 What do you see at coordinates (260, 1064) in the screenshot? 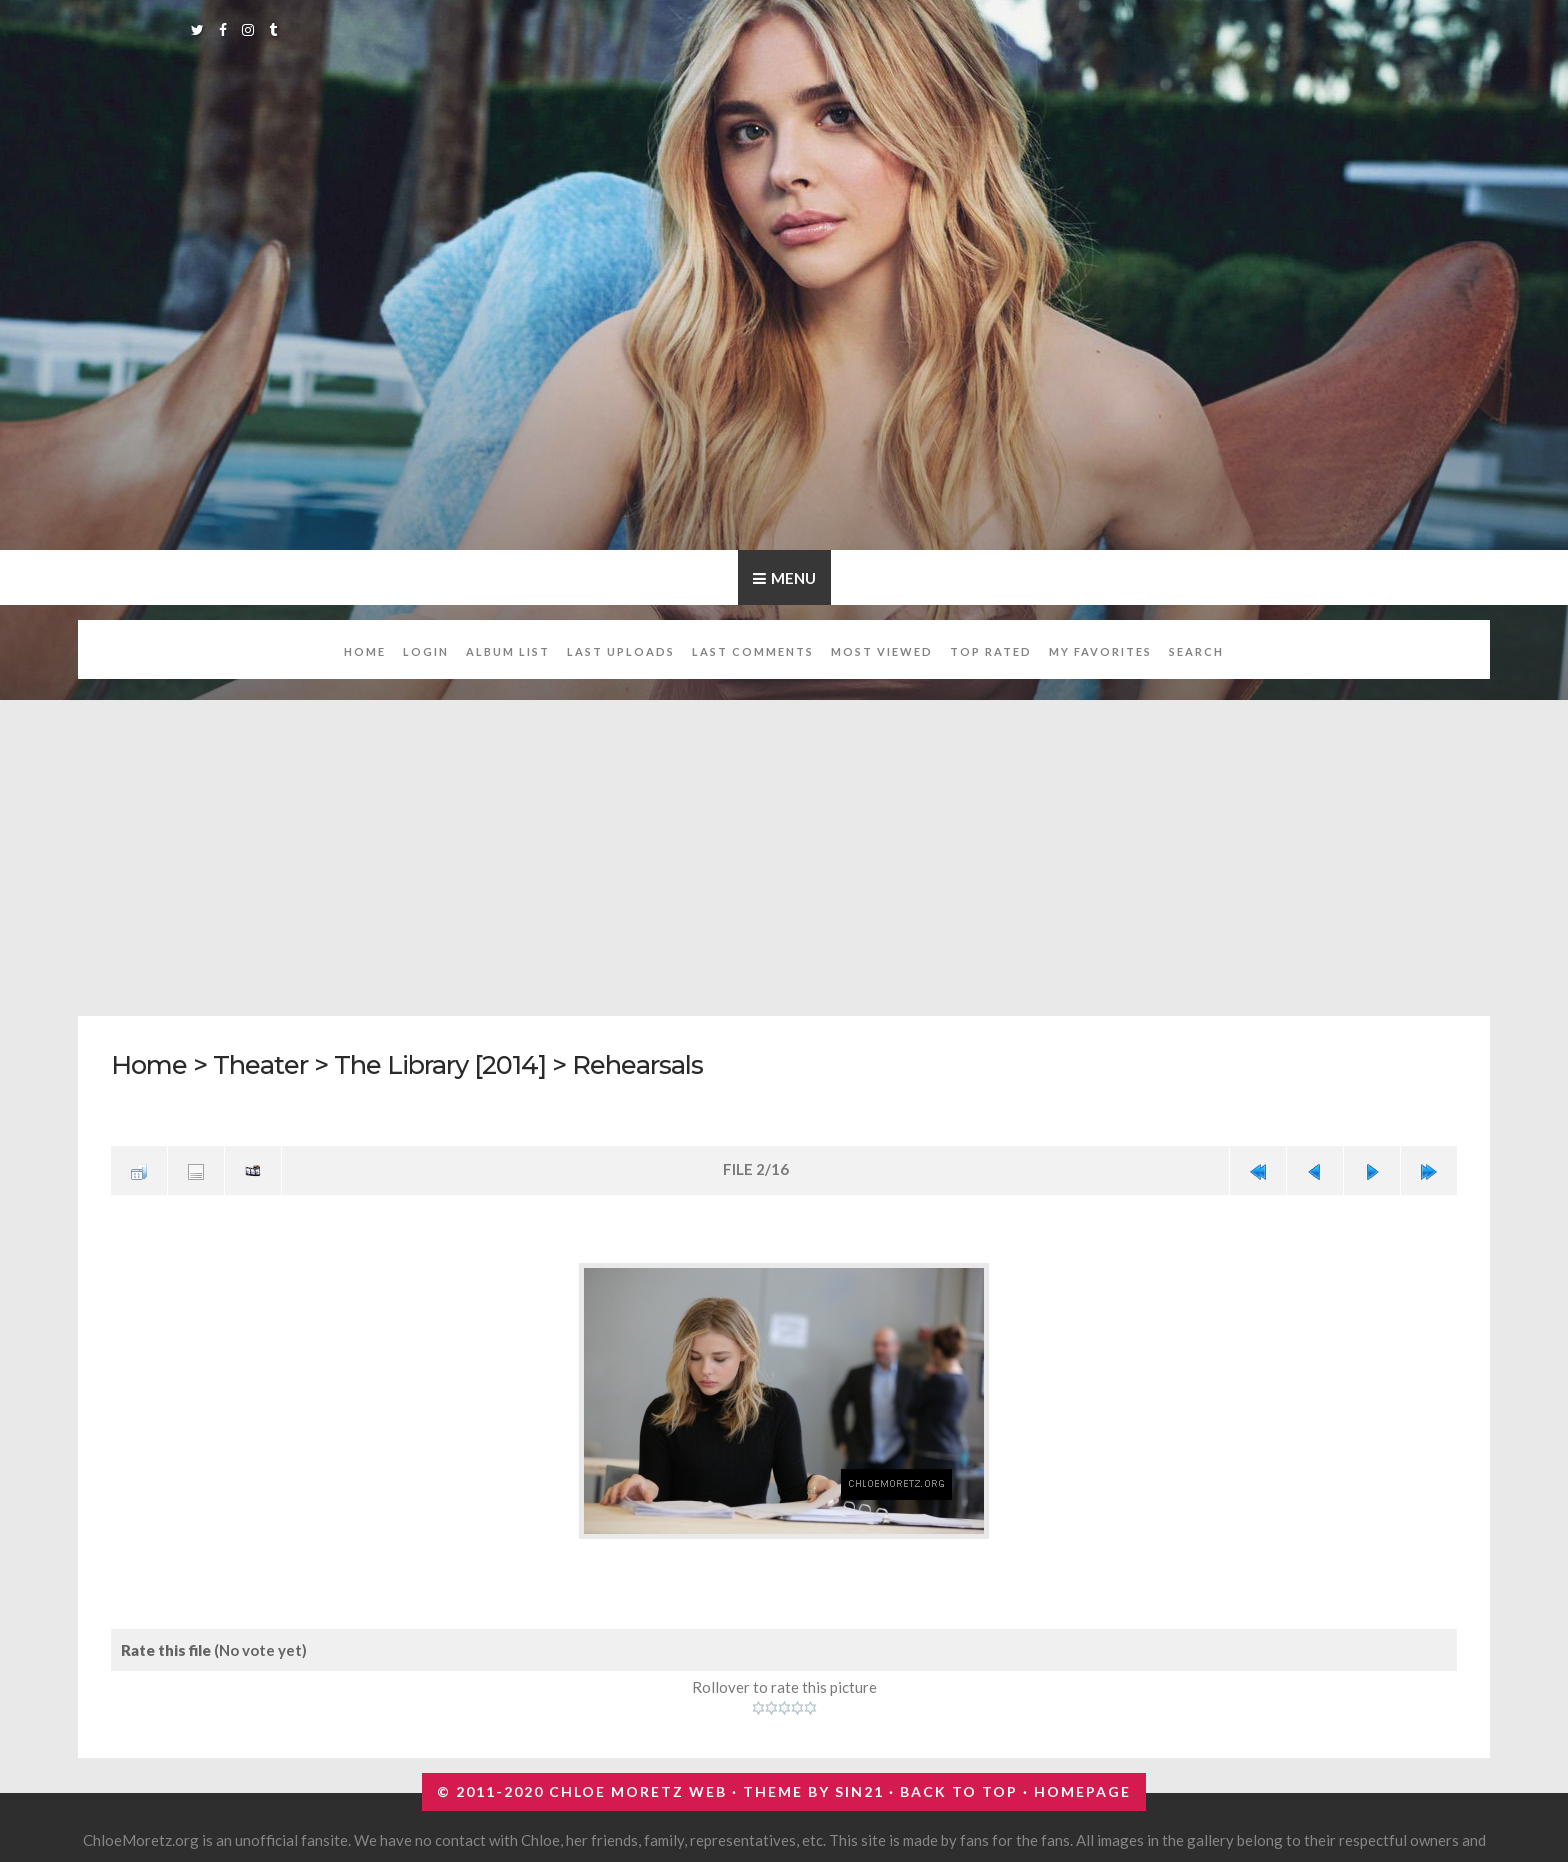
I see `Theater` at bounding box center [260, 1064].